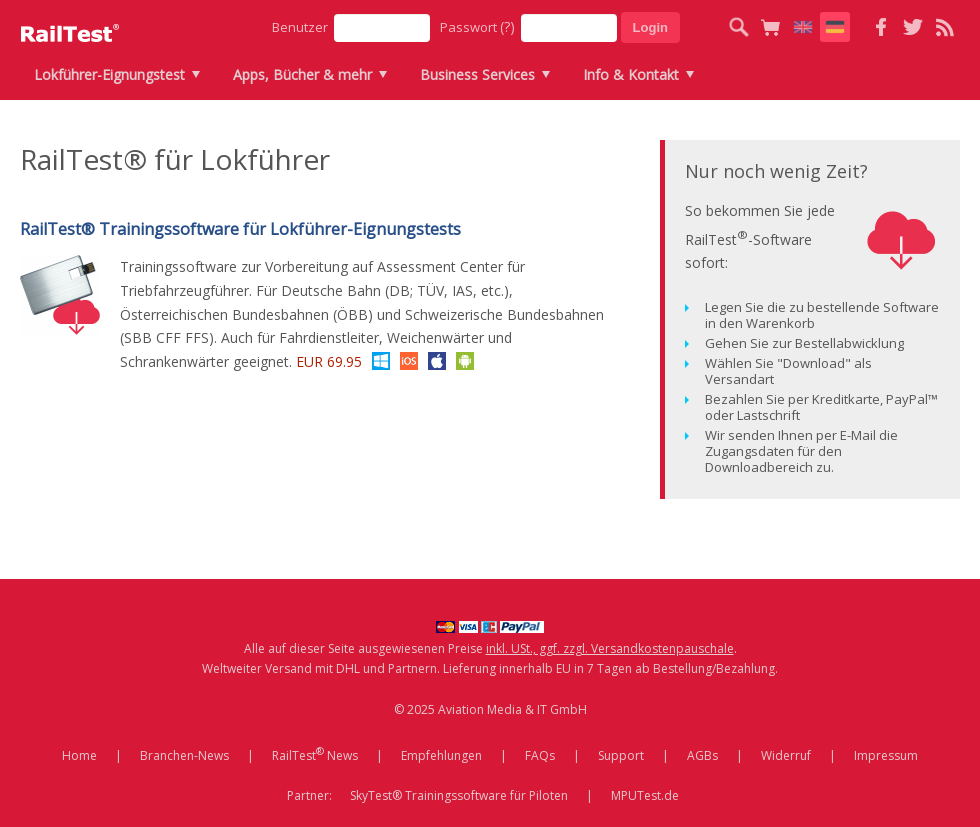  I want to click on Widerruf, so click(786, 755).